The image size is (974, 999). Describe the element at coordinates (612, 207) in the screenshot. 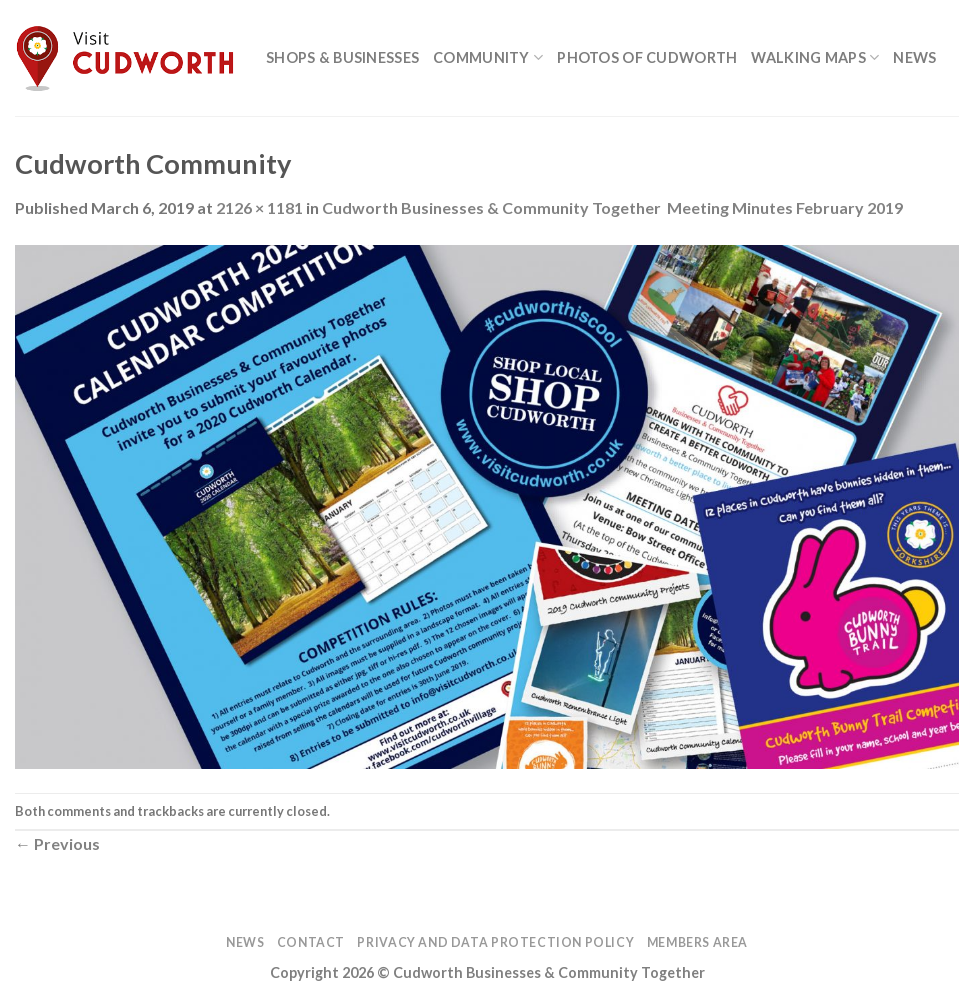

I see `Cudworth Businesses & Community Together Meeting Minutes February 2019` at that location.